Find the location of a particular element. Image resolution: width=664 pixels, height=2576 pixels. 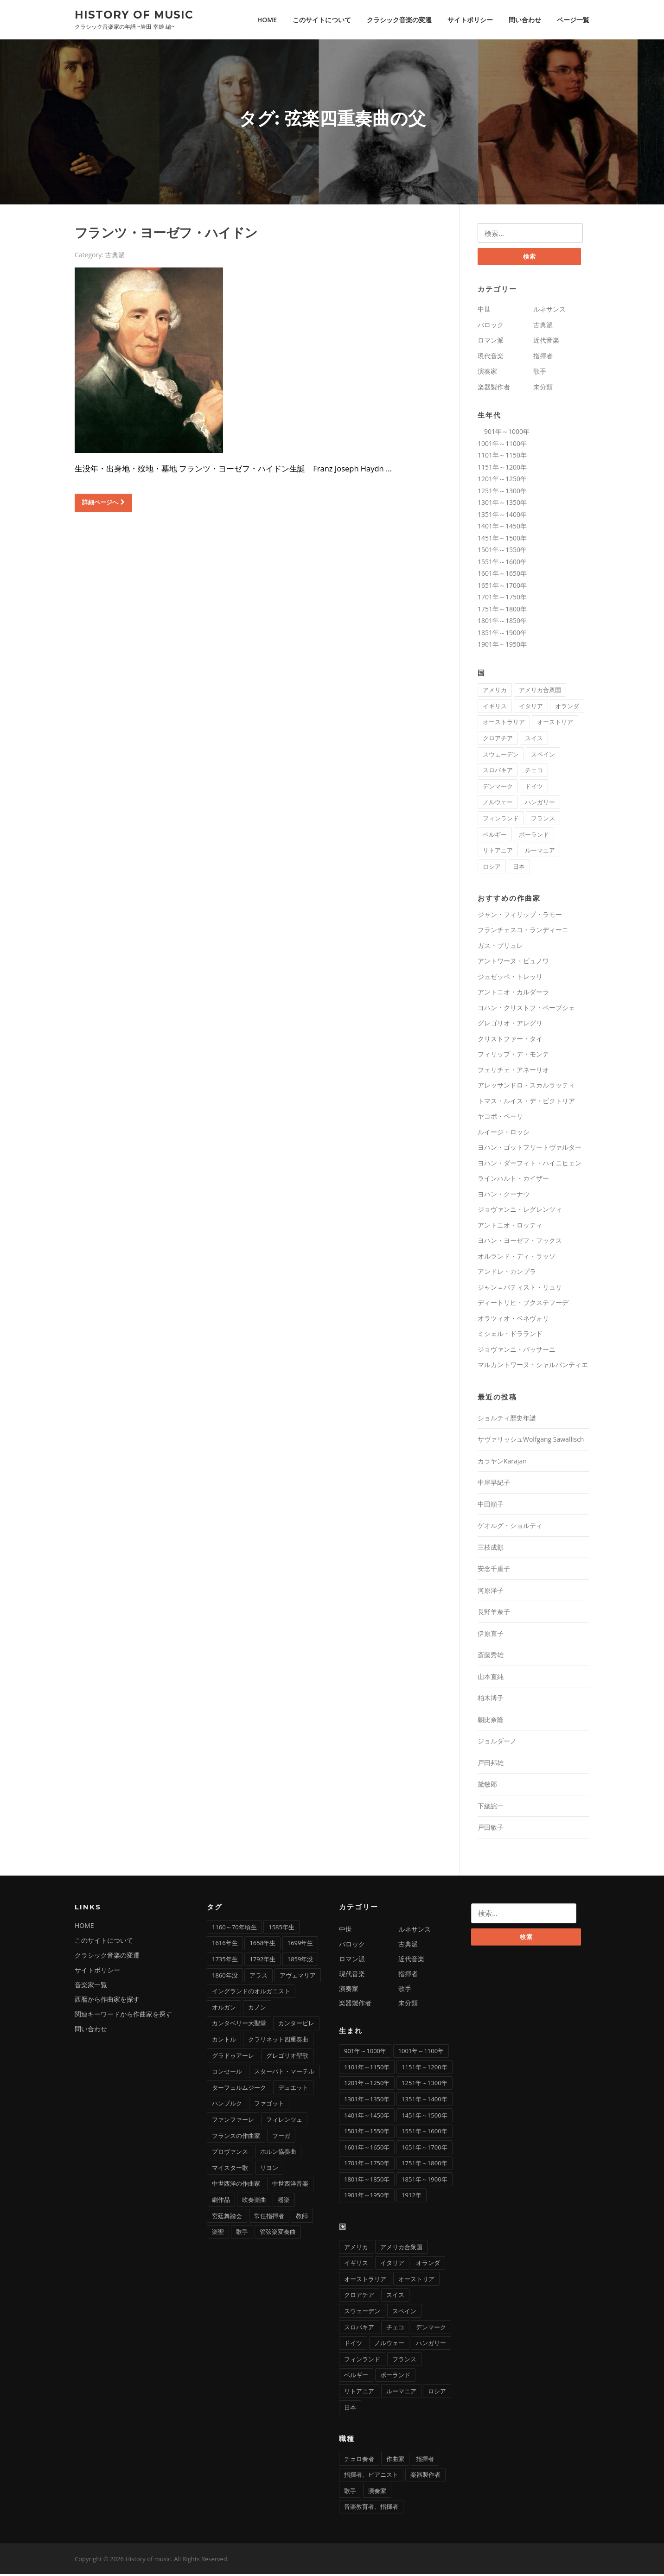

アレッサンドロ・スカルラッティ is located at coordinates (526, 1087).